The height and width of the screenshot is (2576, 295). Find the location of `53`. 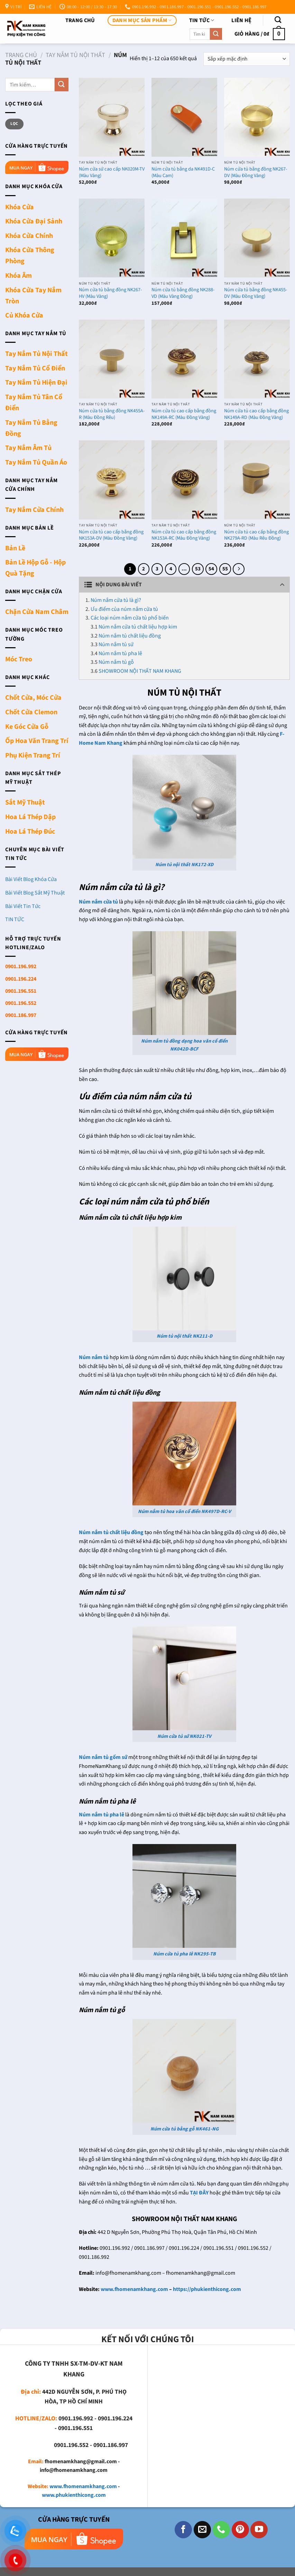

53 is located at coordinates (198, 568).